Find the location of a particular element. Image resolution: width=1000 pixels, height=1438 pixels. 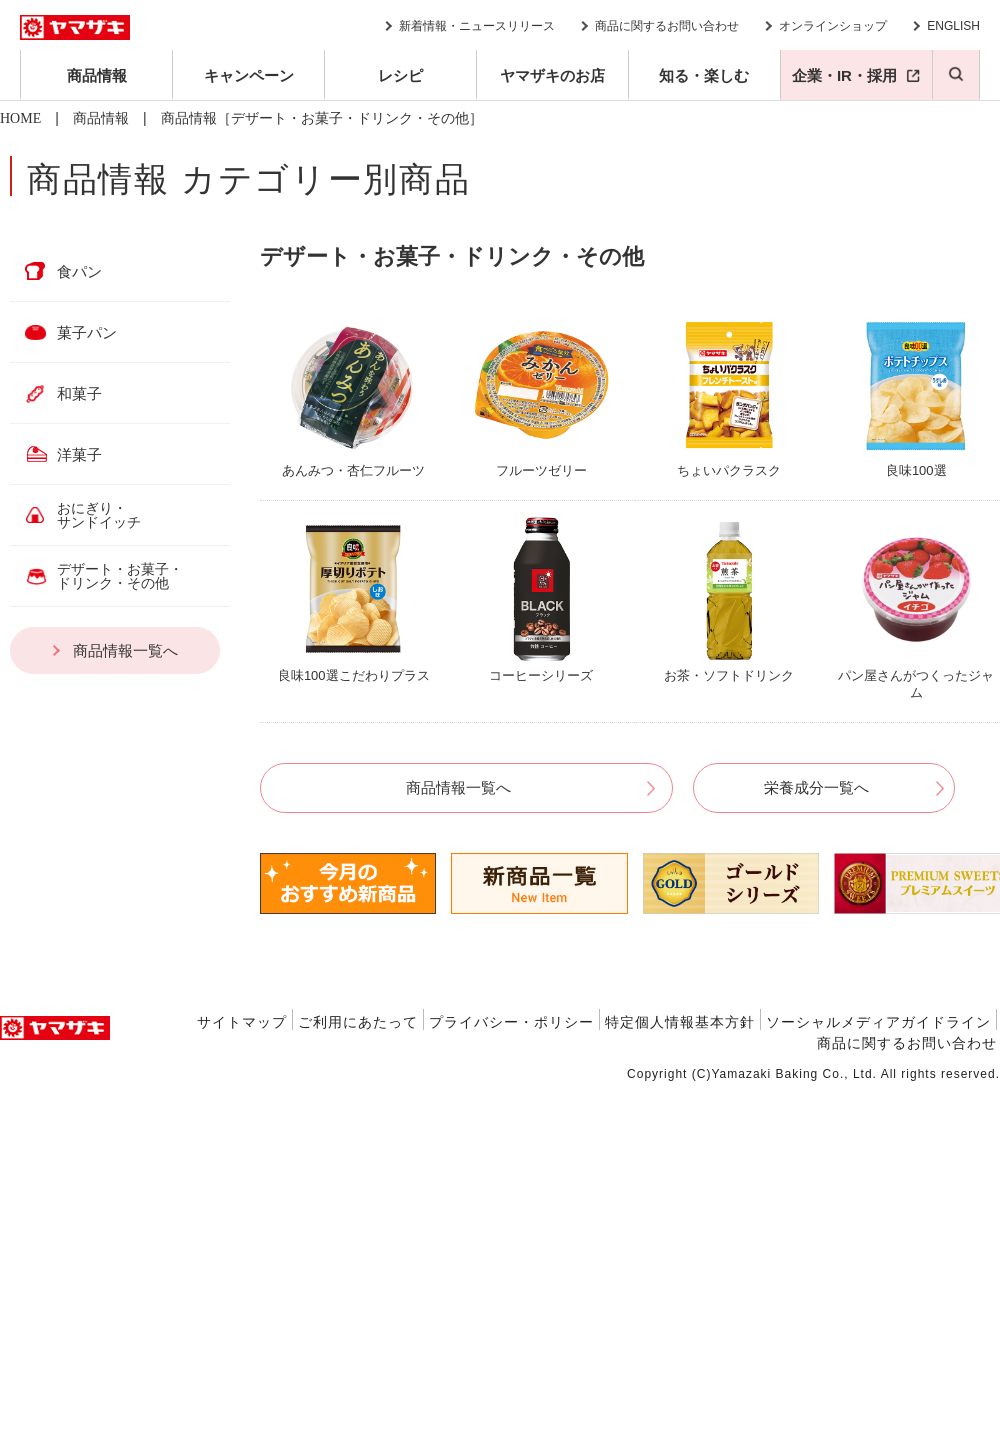

商品情報一覧へ is located at coordinates (458, 787).